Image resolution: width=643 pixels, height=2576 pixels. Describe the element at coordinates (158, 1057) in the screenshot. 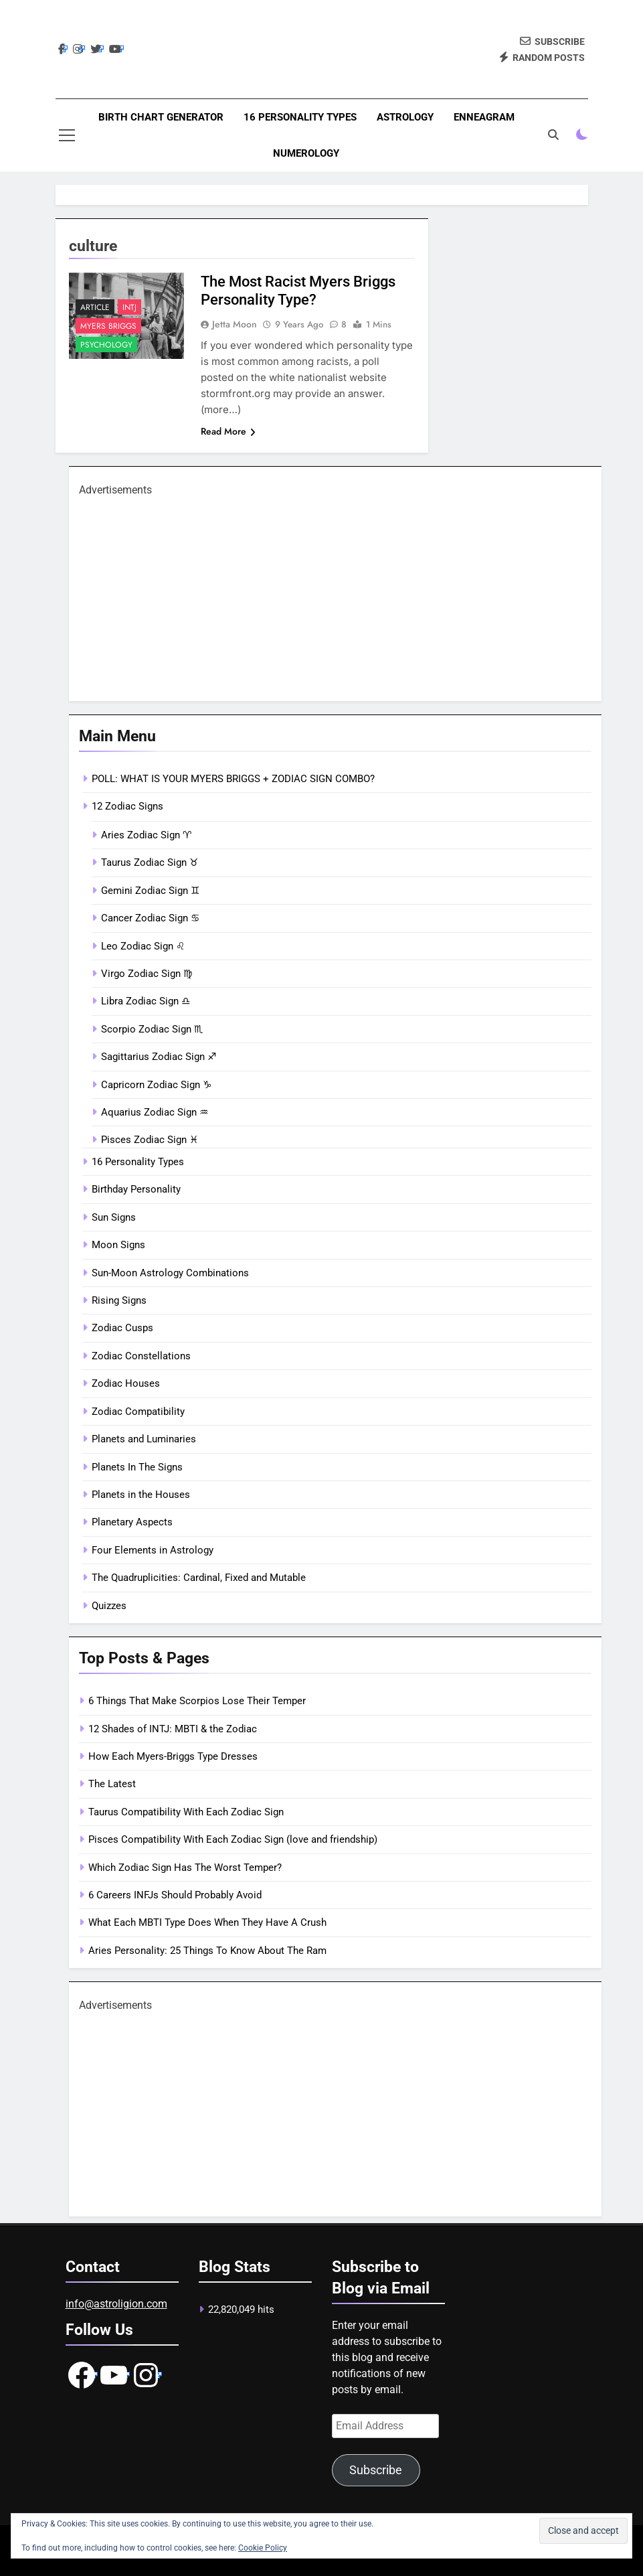

I see `Sagittarius Zodiac Sign ♐︎` at that location.